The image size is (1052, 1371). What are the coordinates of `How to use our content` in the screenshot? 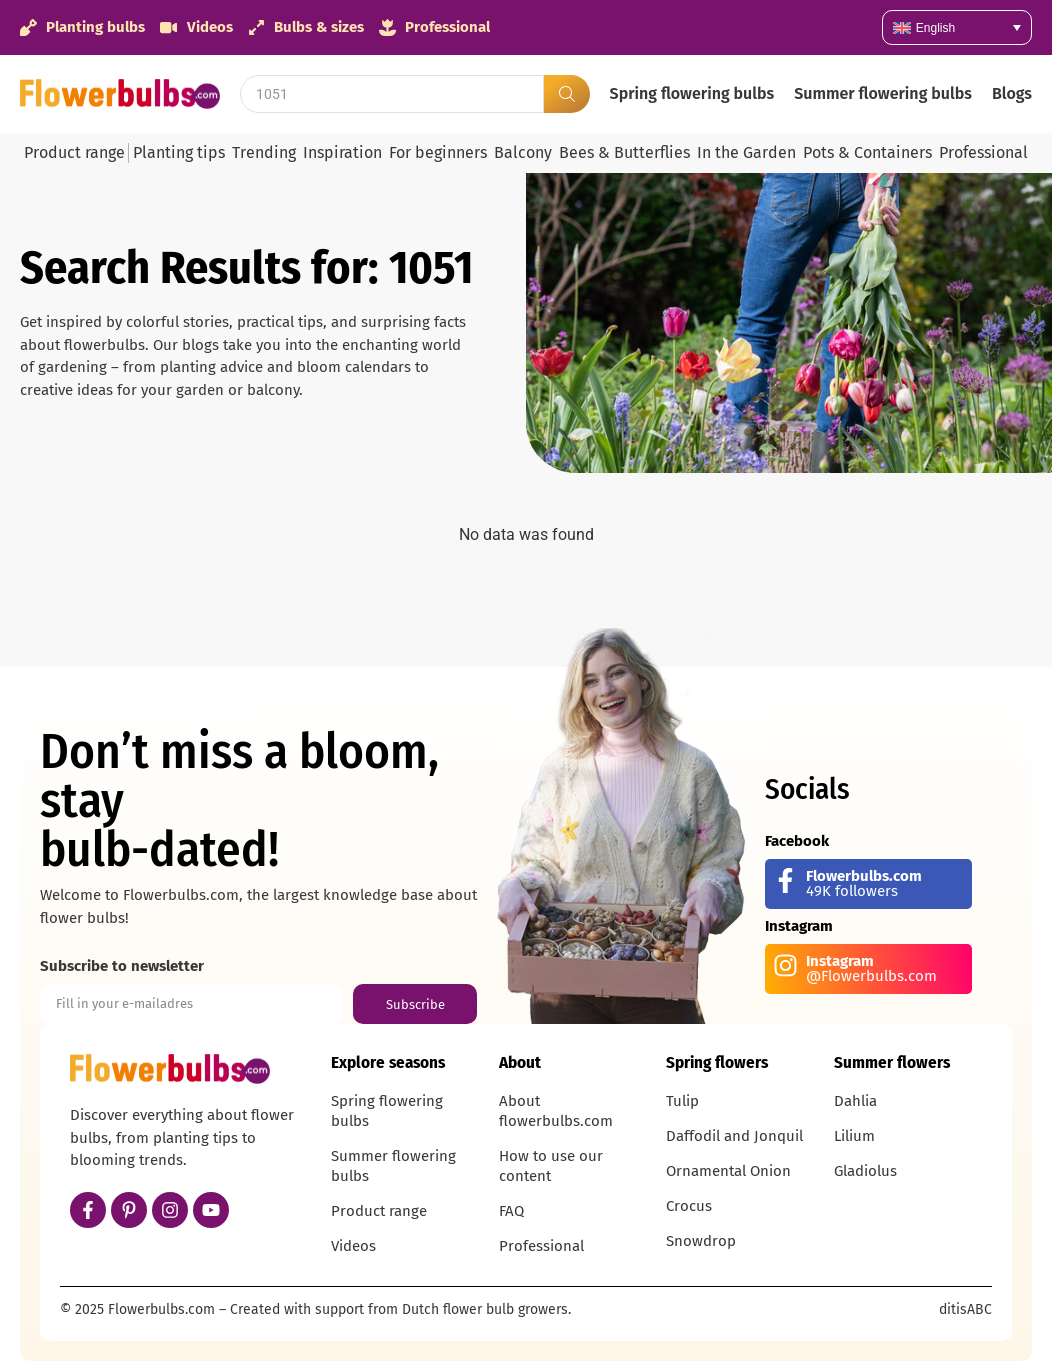 It's located at (551, 1166).